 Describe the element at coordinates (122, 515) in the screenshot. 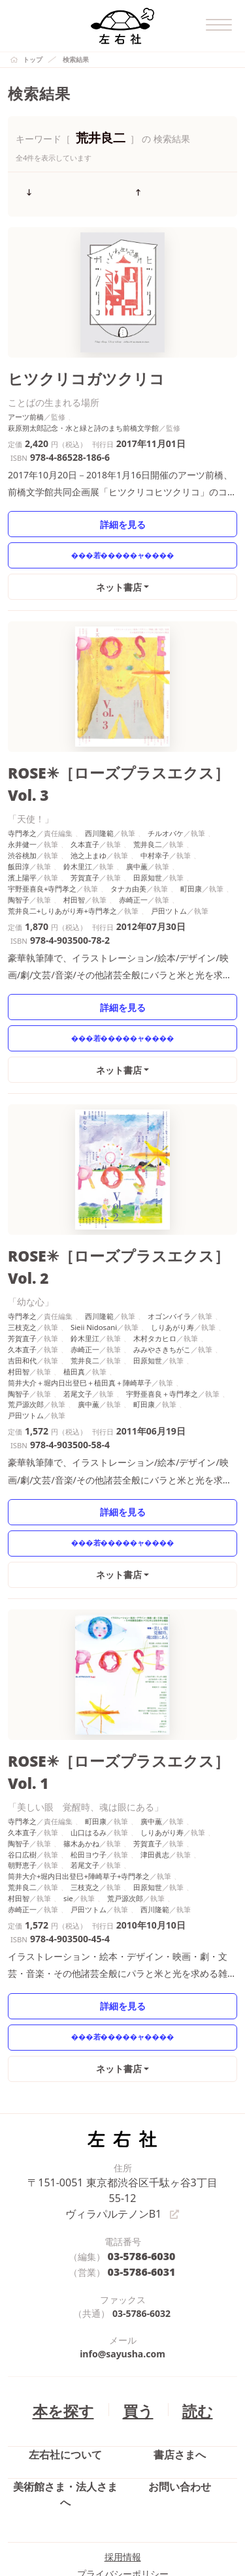

I see `詳細を見る` at that location.